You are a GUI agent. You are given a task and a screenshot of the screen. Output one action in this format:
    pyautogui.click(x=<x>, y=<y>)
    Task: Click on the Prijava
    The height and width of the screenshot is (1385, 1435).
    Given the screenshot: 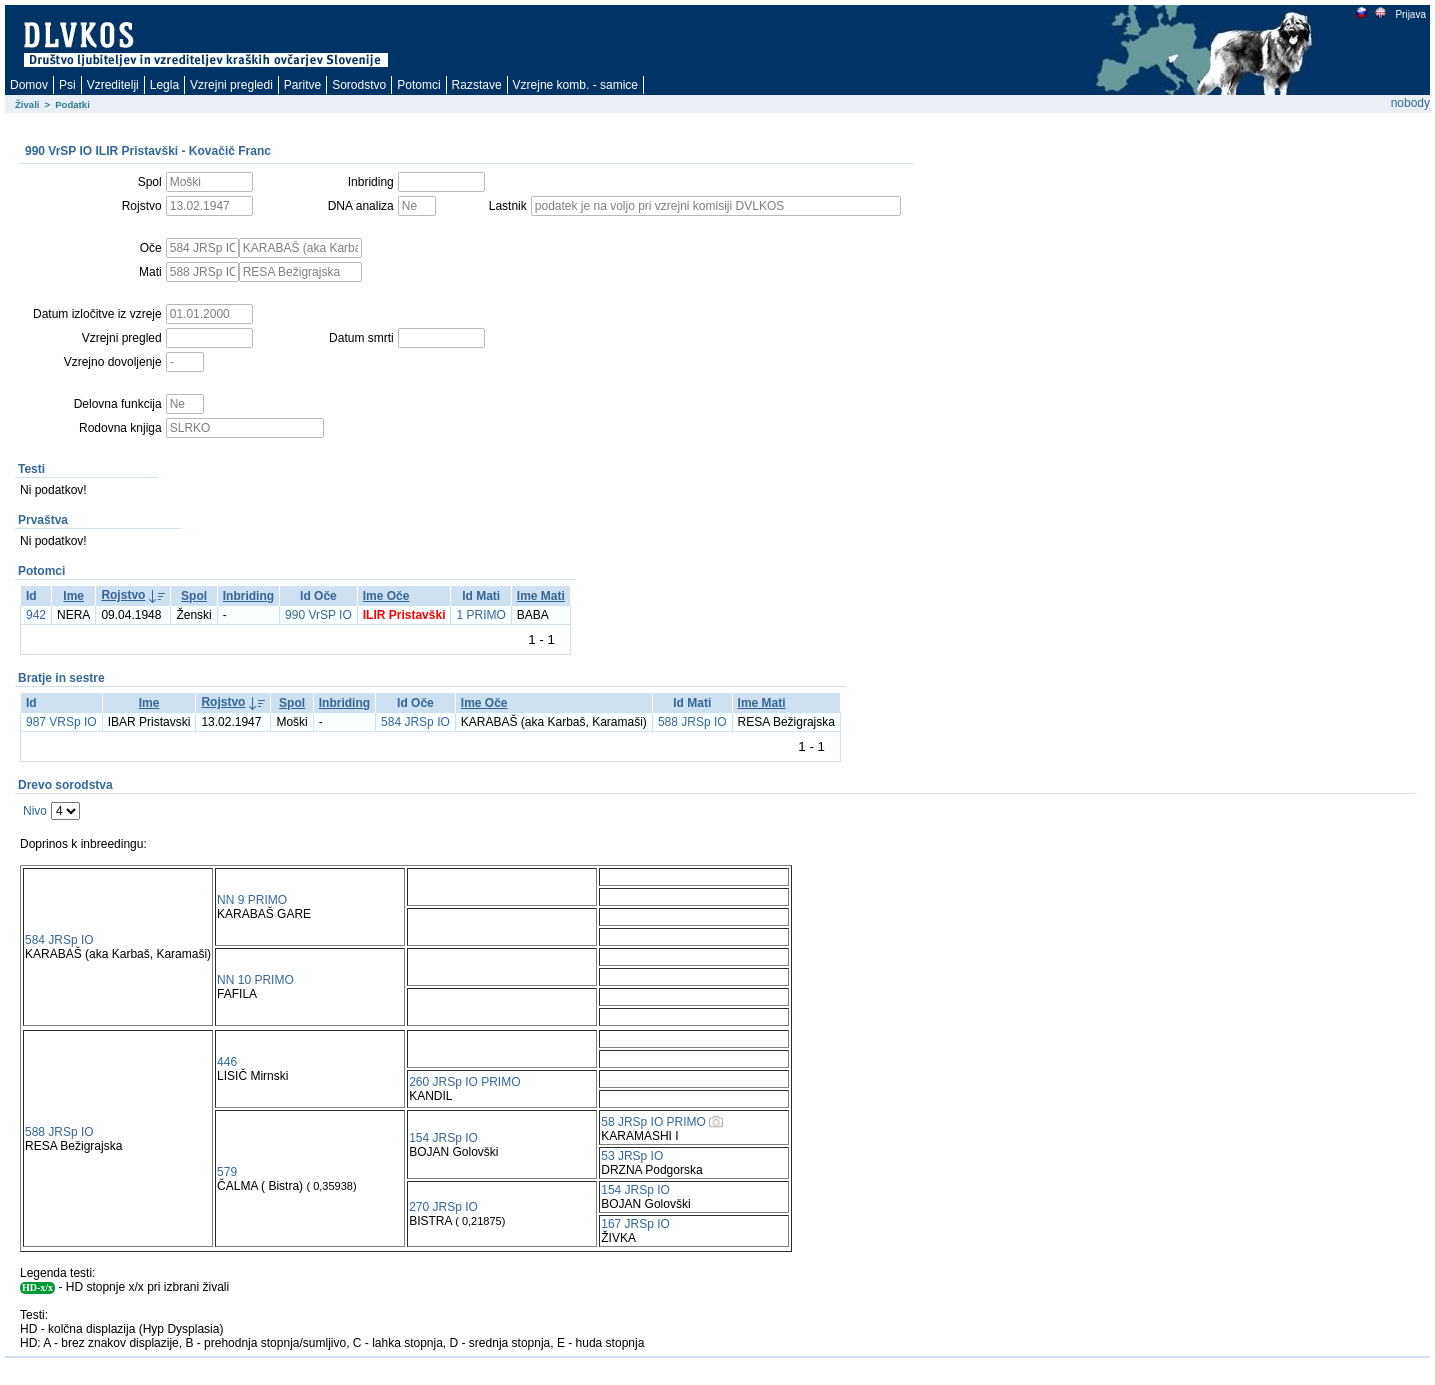 What is the action you would take?
    pyautogui.click(x=1410, y=14)
    